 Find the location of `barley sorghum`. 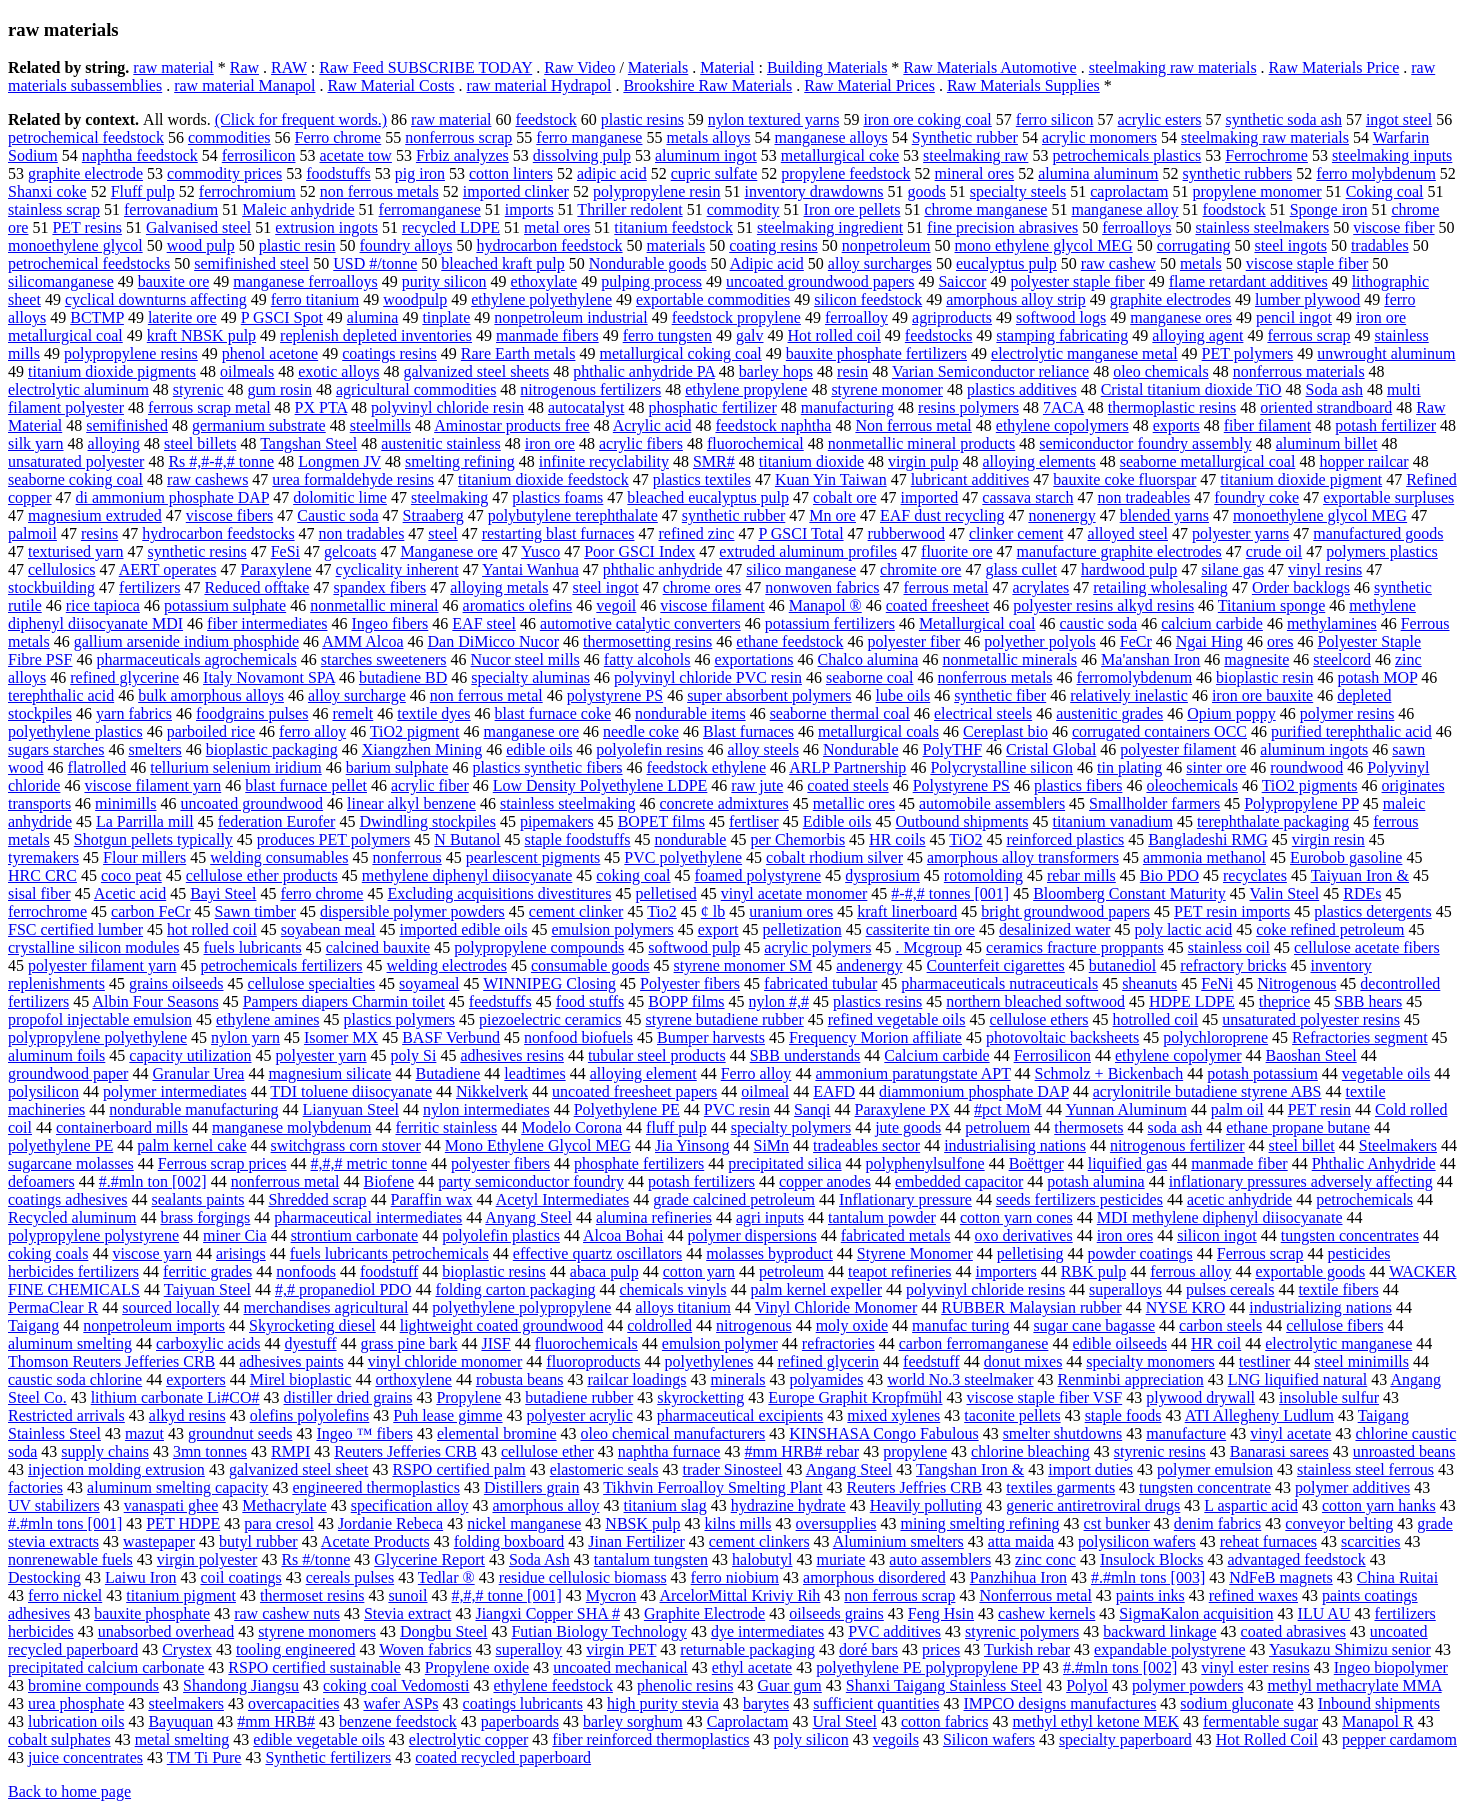

barley sorghum is located at coordinates (633, 1721).